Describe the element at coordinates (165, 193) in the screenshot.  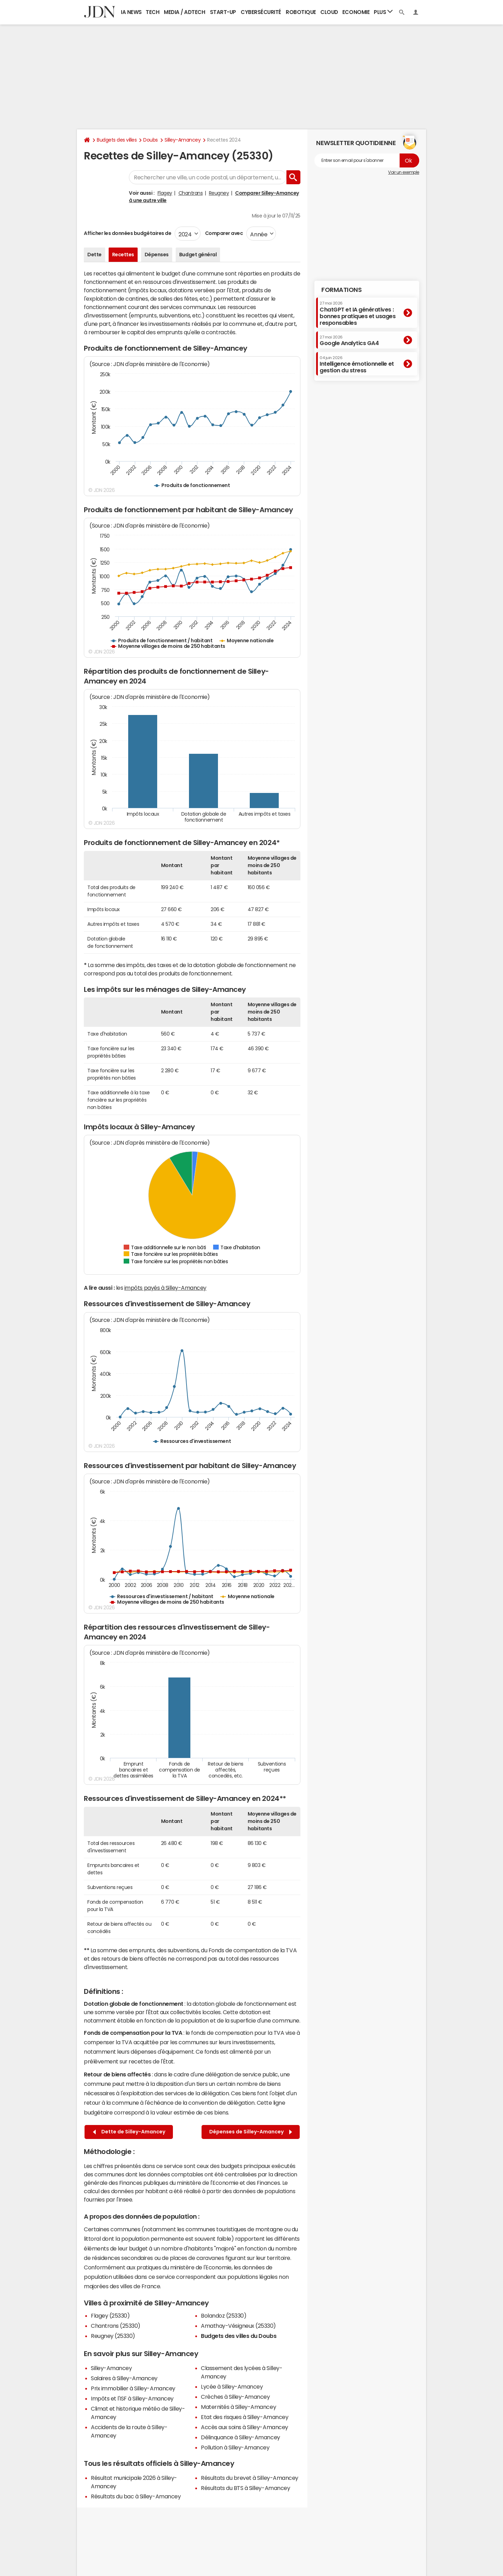
I see `Flagey` at that location.